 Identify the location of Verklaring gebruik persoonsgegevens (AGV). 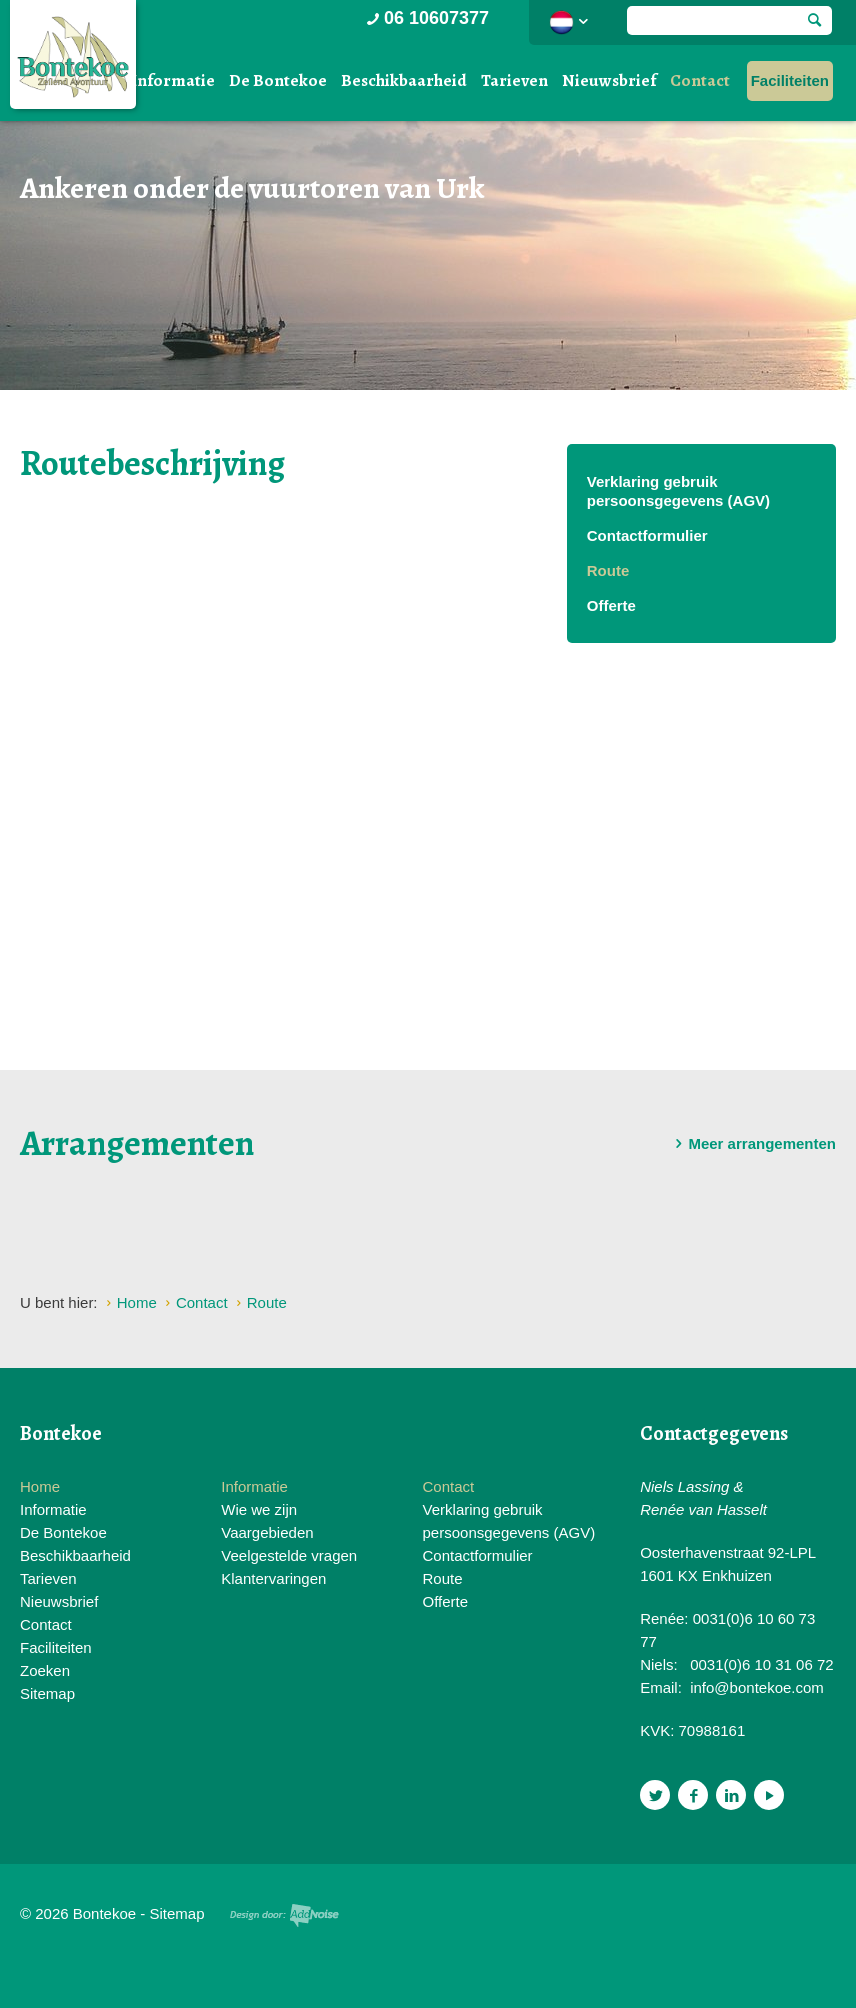
(678, 491).